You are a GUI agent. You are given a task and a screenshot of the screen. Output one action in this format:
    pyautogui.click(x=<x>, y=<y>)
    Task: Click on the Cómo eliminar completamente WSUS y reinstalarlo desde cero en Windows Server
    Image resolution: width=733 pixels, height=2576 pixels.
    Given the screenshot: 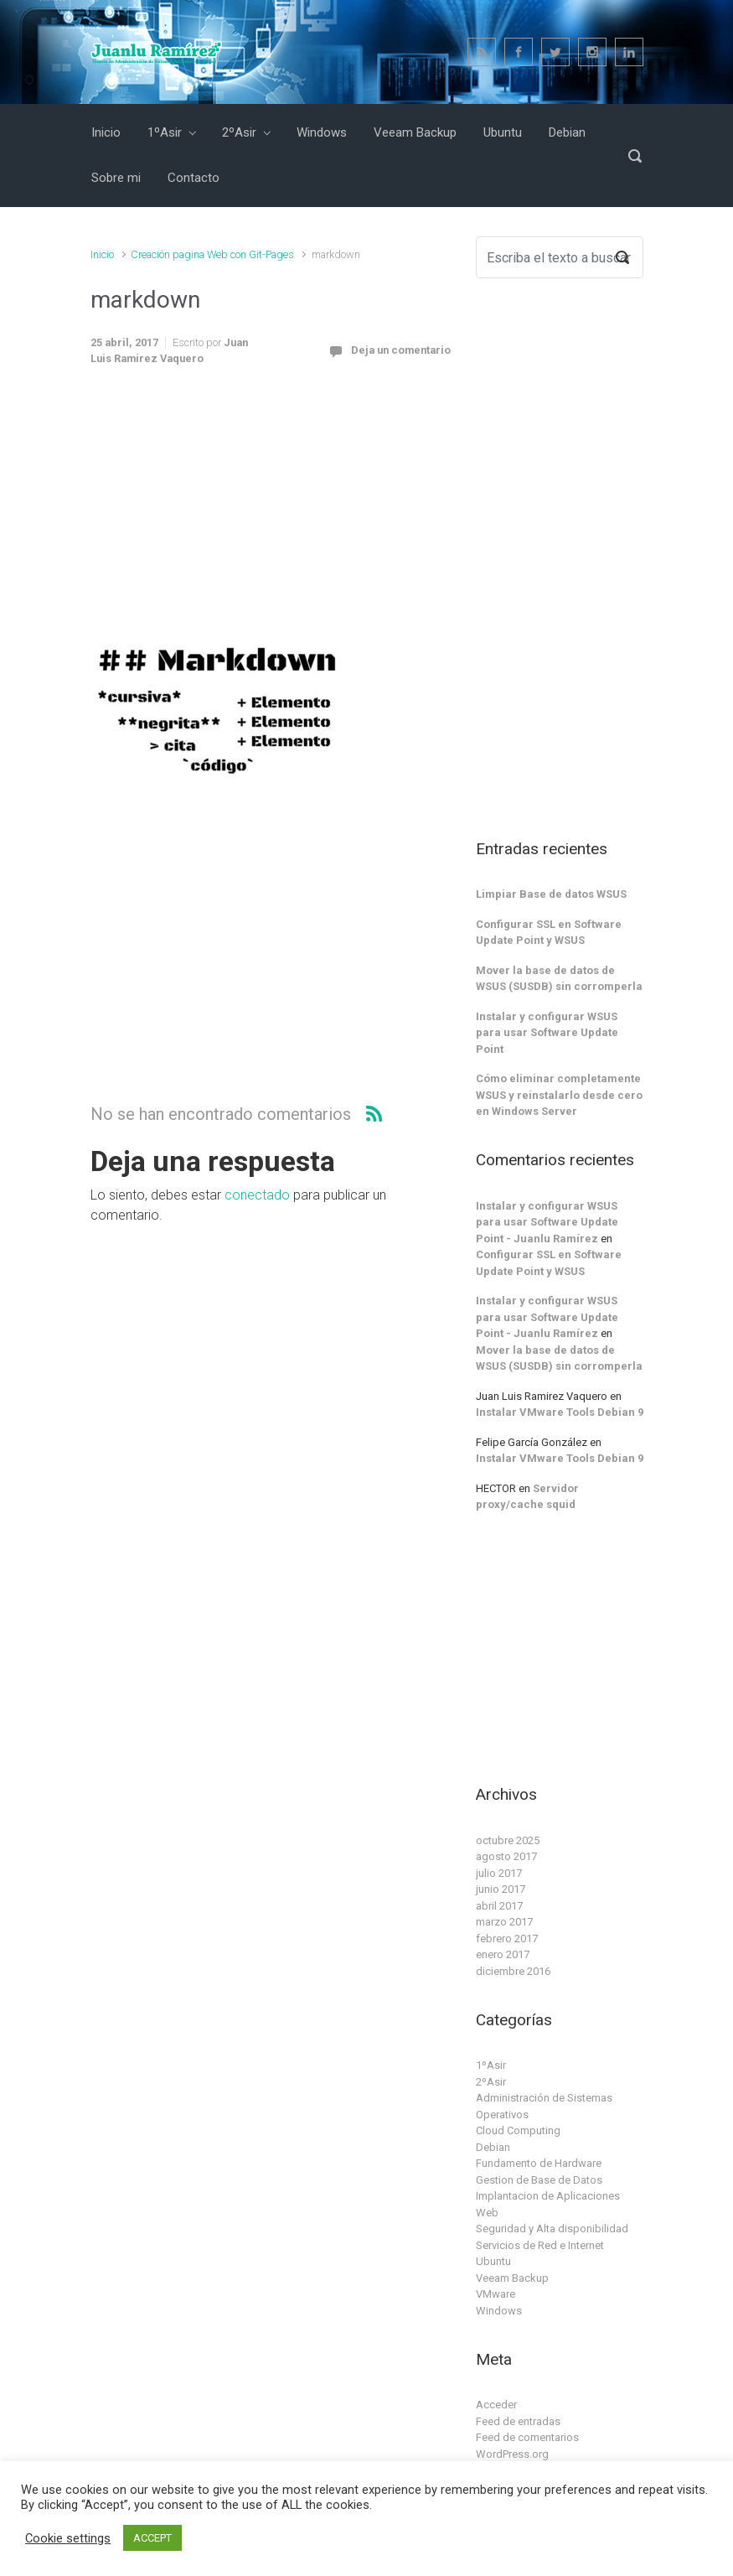 What is the action you would take?
    pyautogui.click(x=559, y=1094)
    